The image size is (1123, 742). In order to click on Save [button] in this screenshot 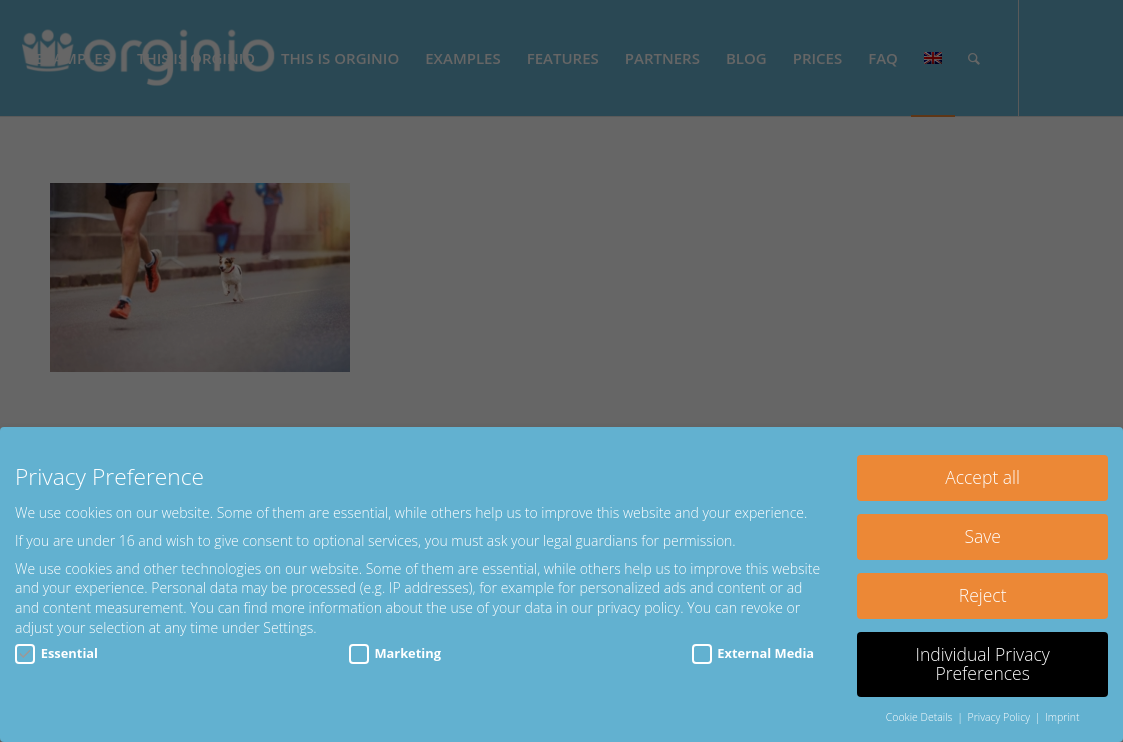, I will do `click(982, 536)`.